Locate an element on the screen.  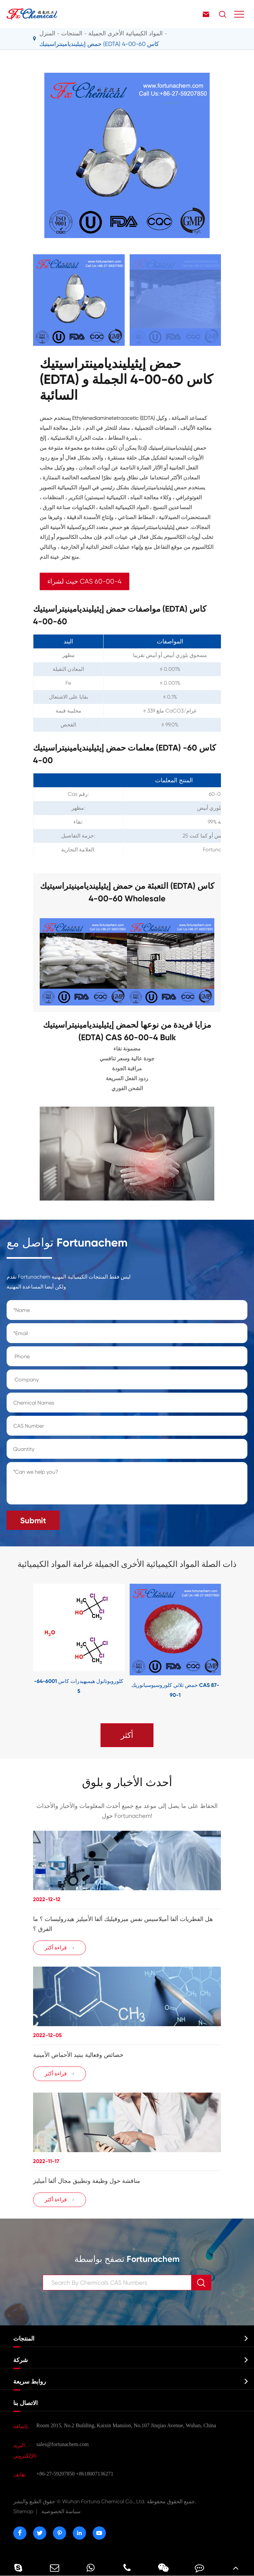
+86-27-59207850 is located at coordinates (55, 2473).